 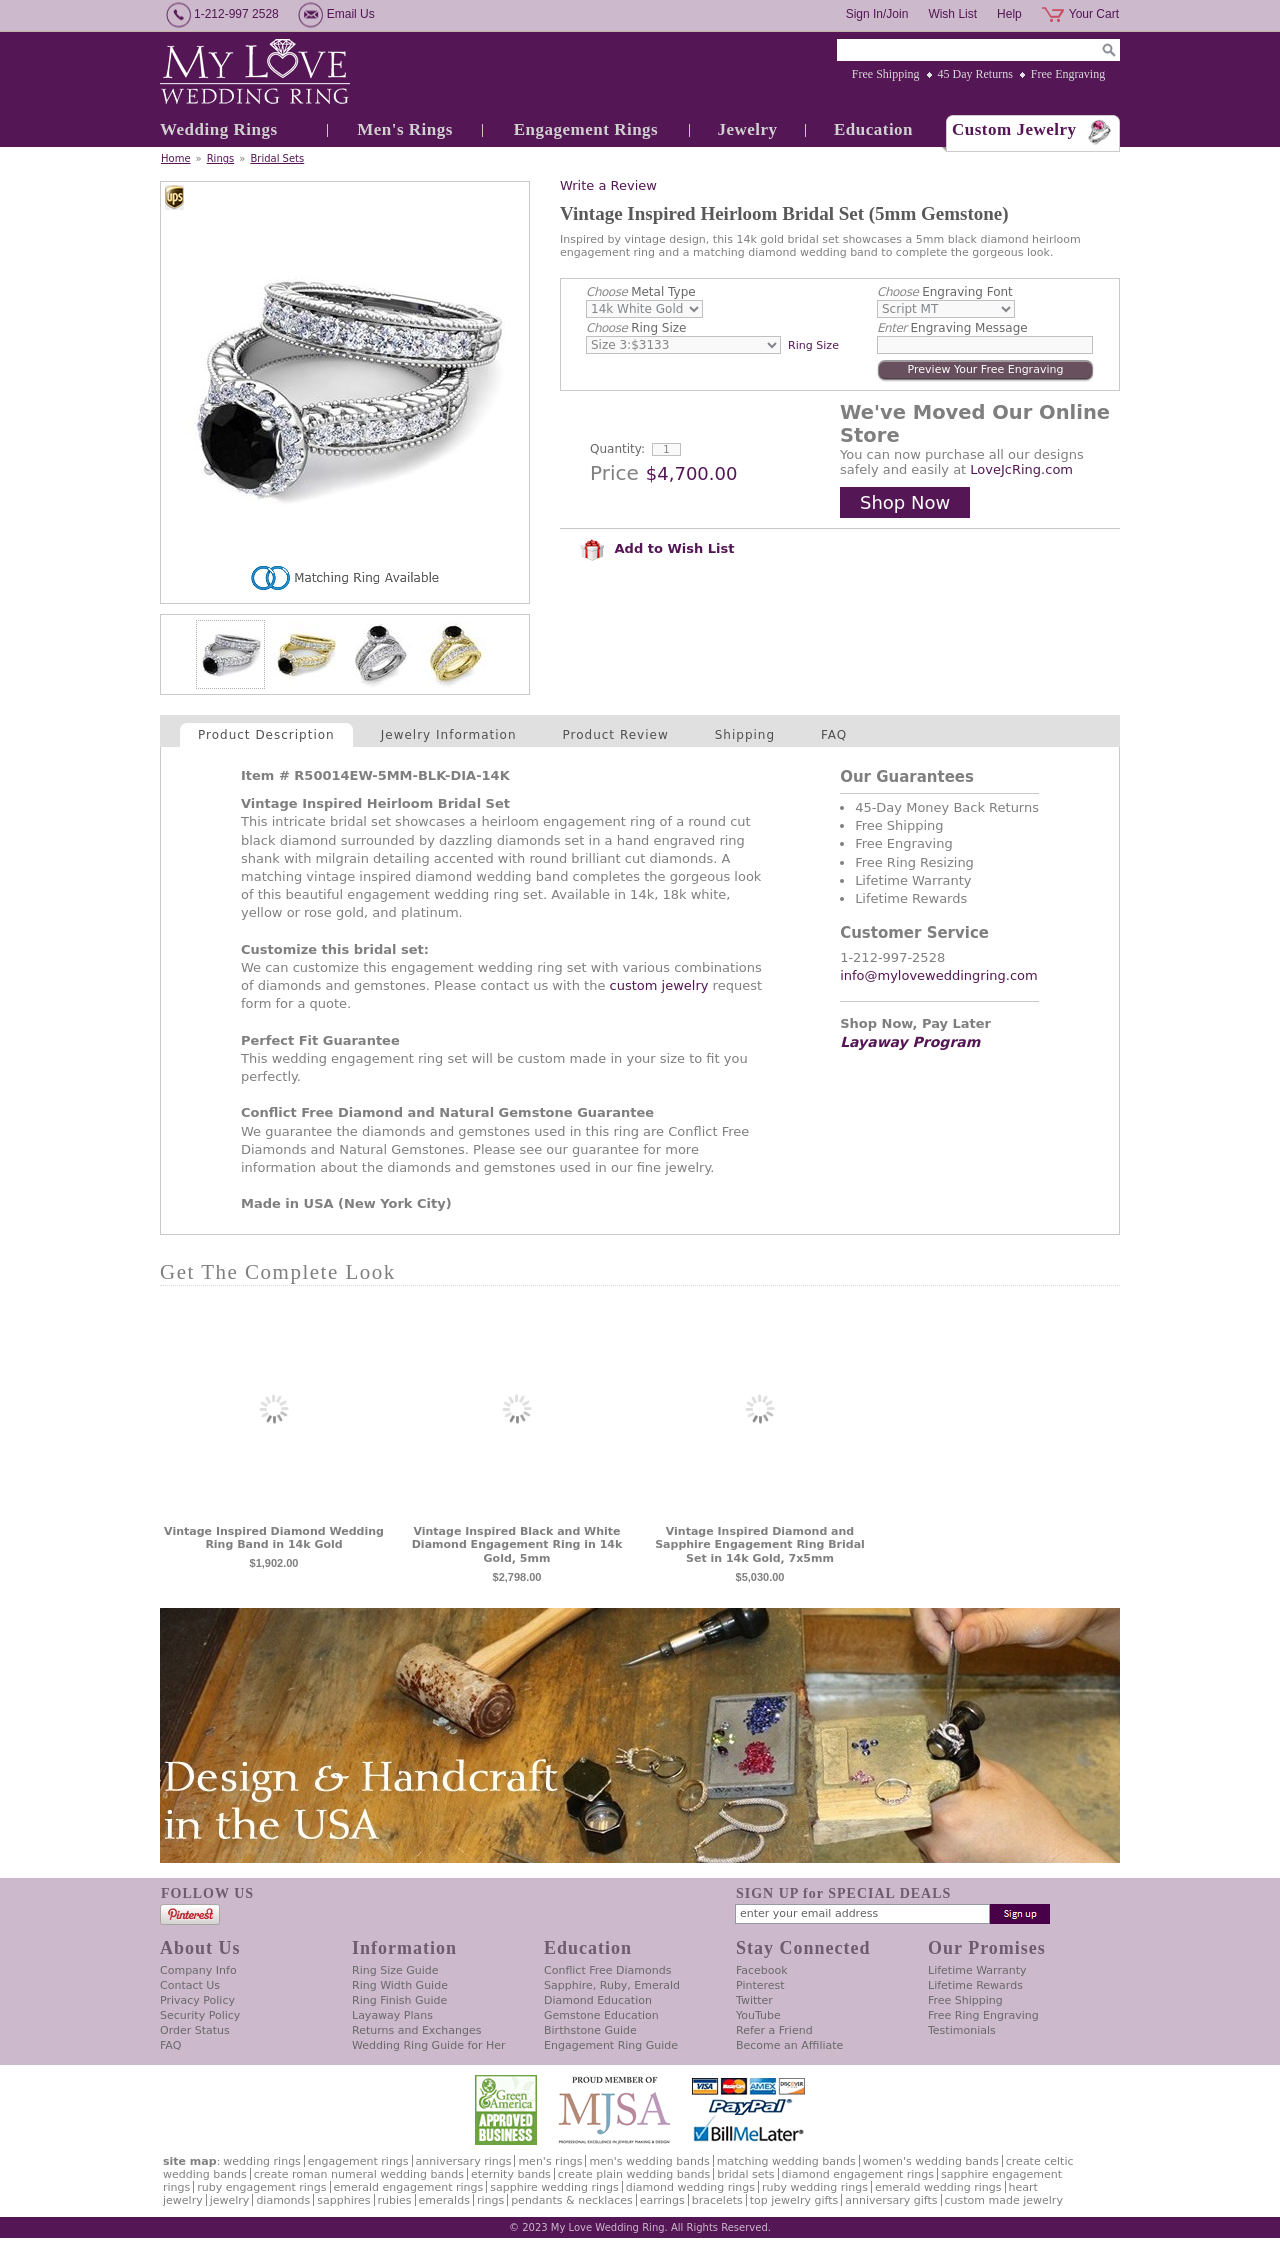 I want to click on Become an Affiliate, so click(x=789, y=2045).